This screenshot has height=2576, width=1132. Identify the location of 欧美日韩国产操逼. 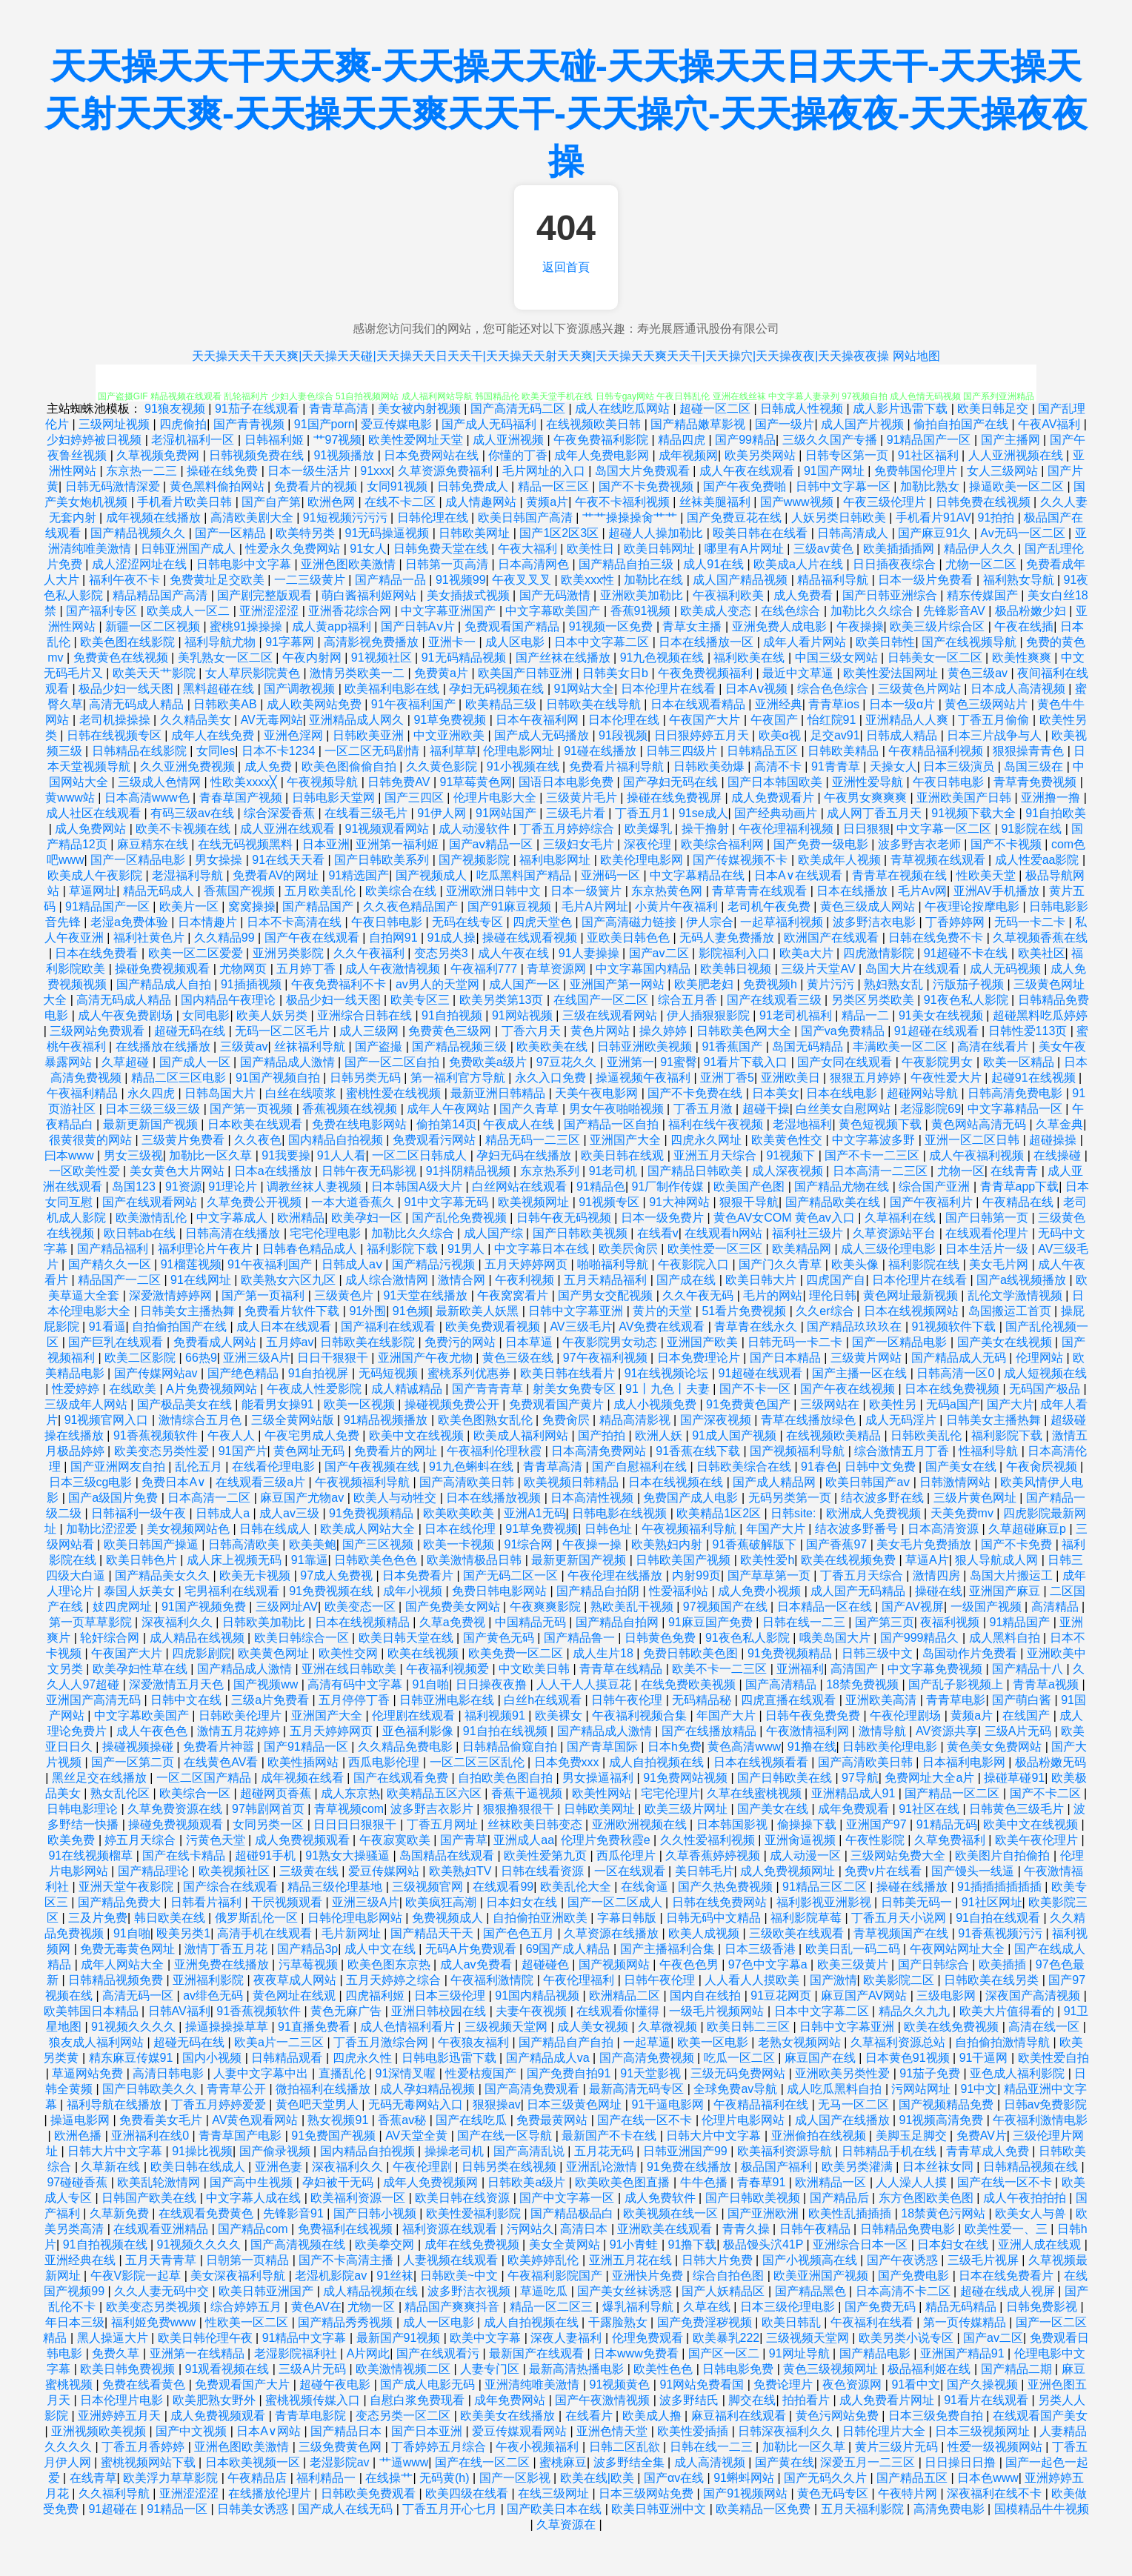
(153, 1544).